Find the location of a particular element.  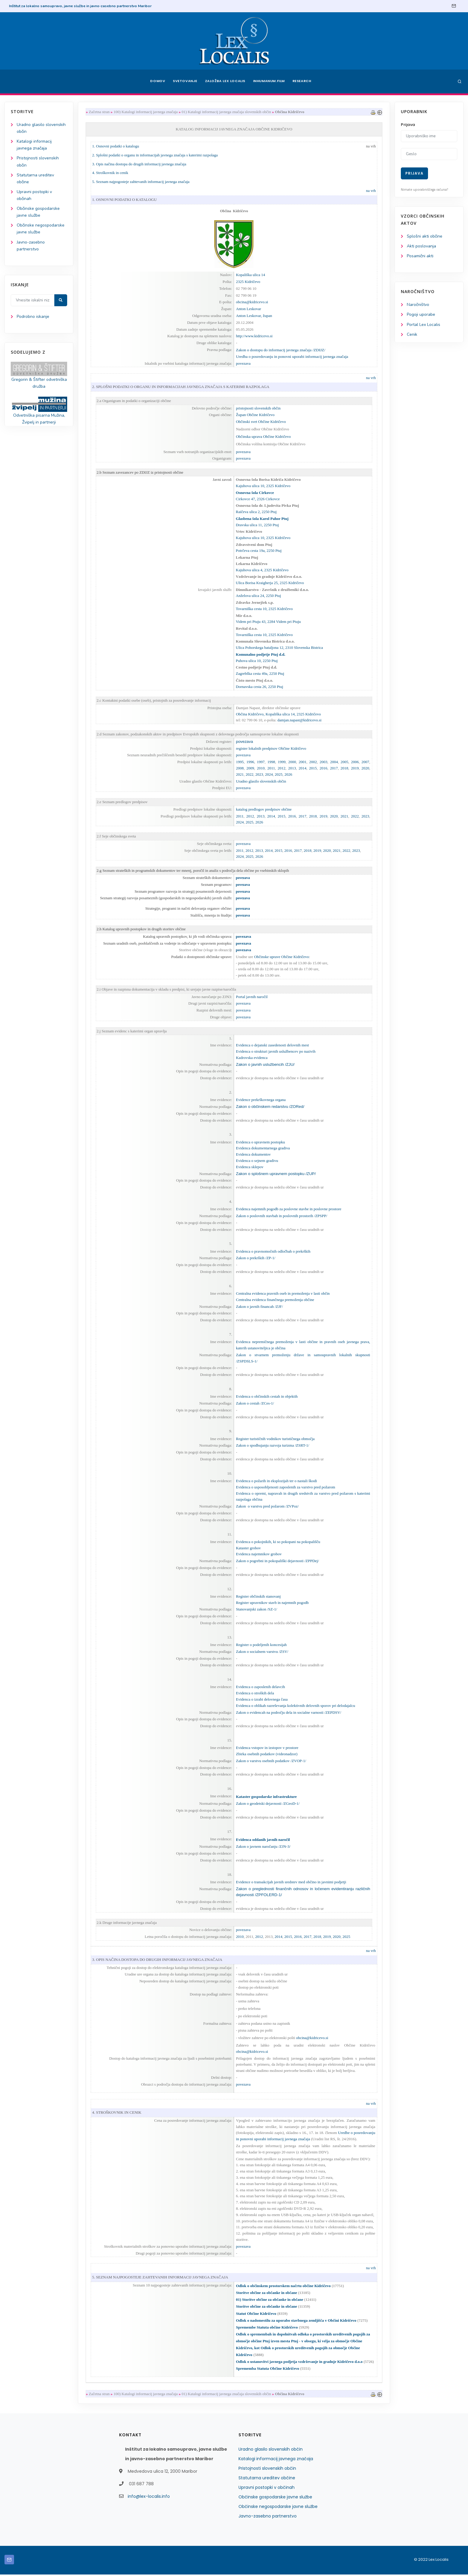

Dravska ulica 11, 2250 Ptuj is located at coordinates (257, 525).